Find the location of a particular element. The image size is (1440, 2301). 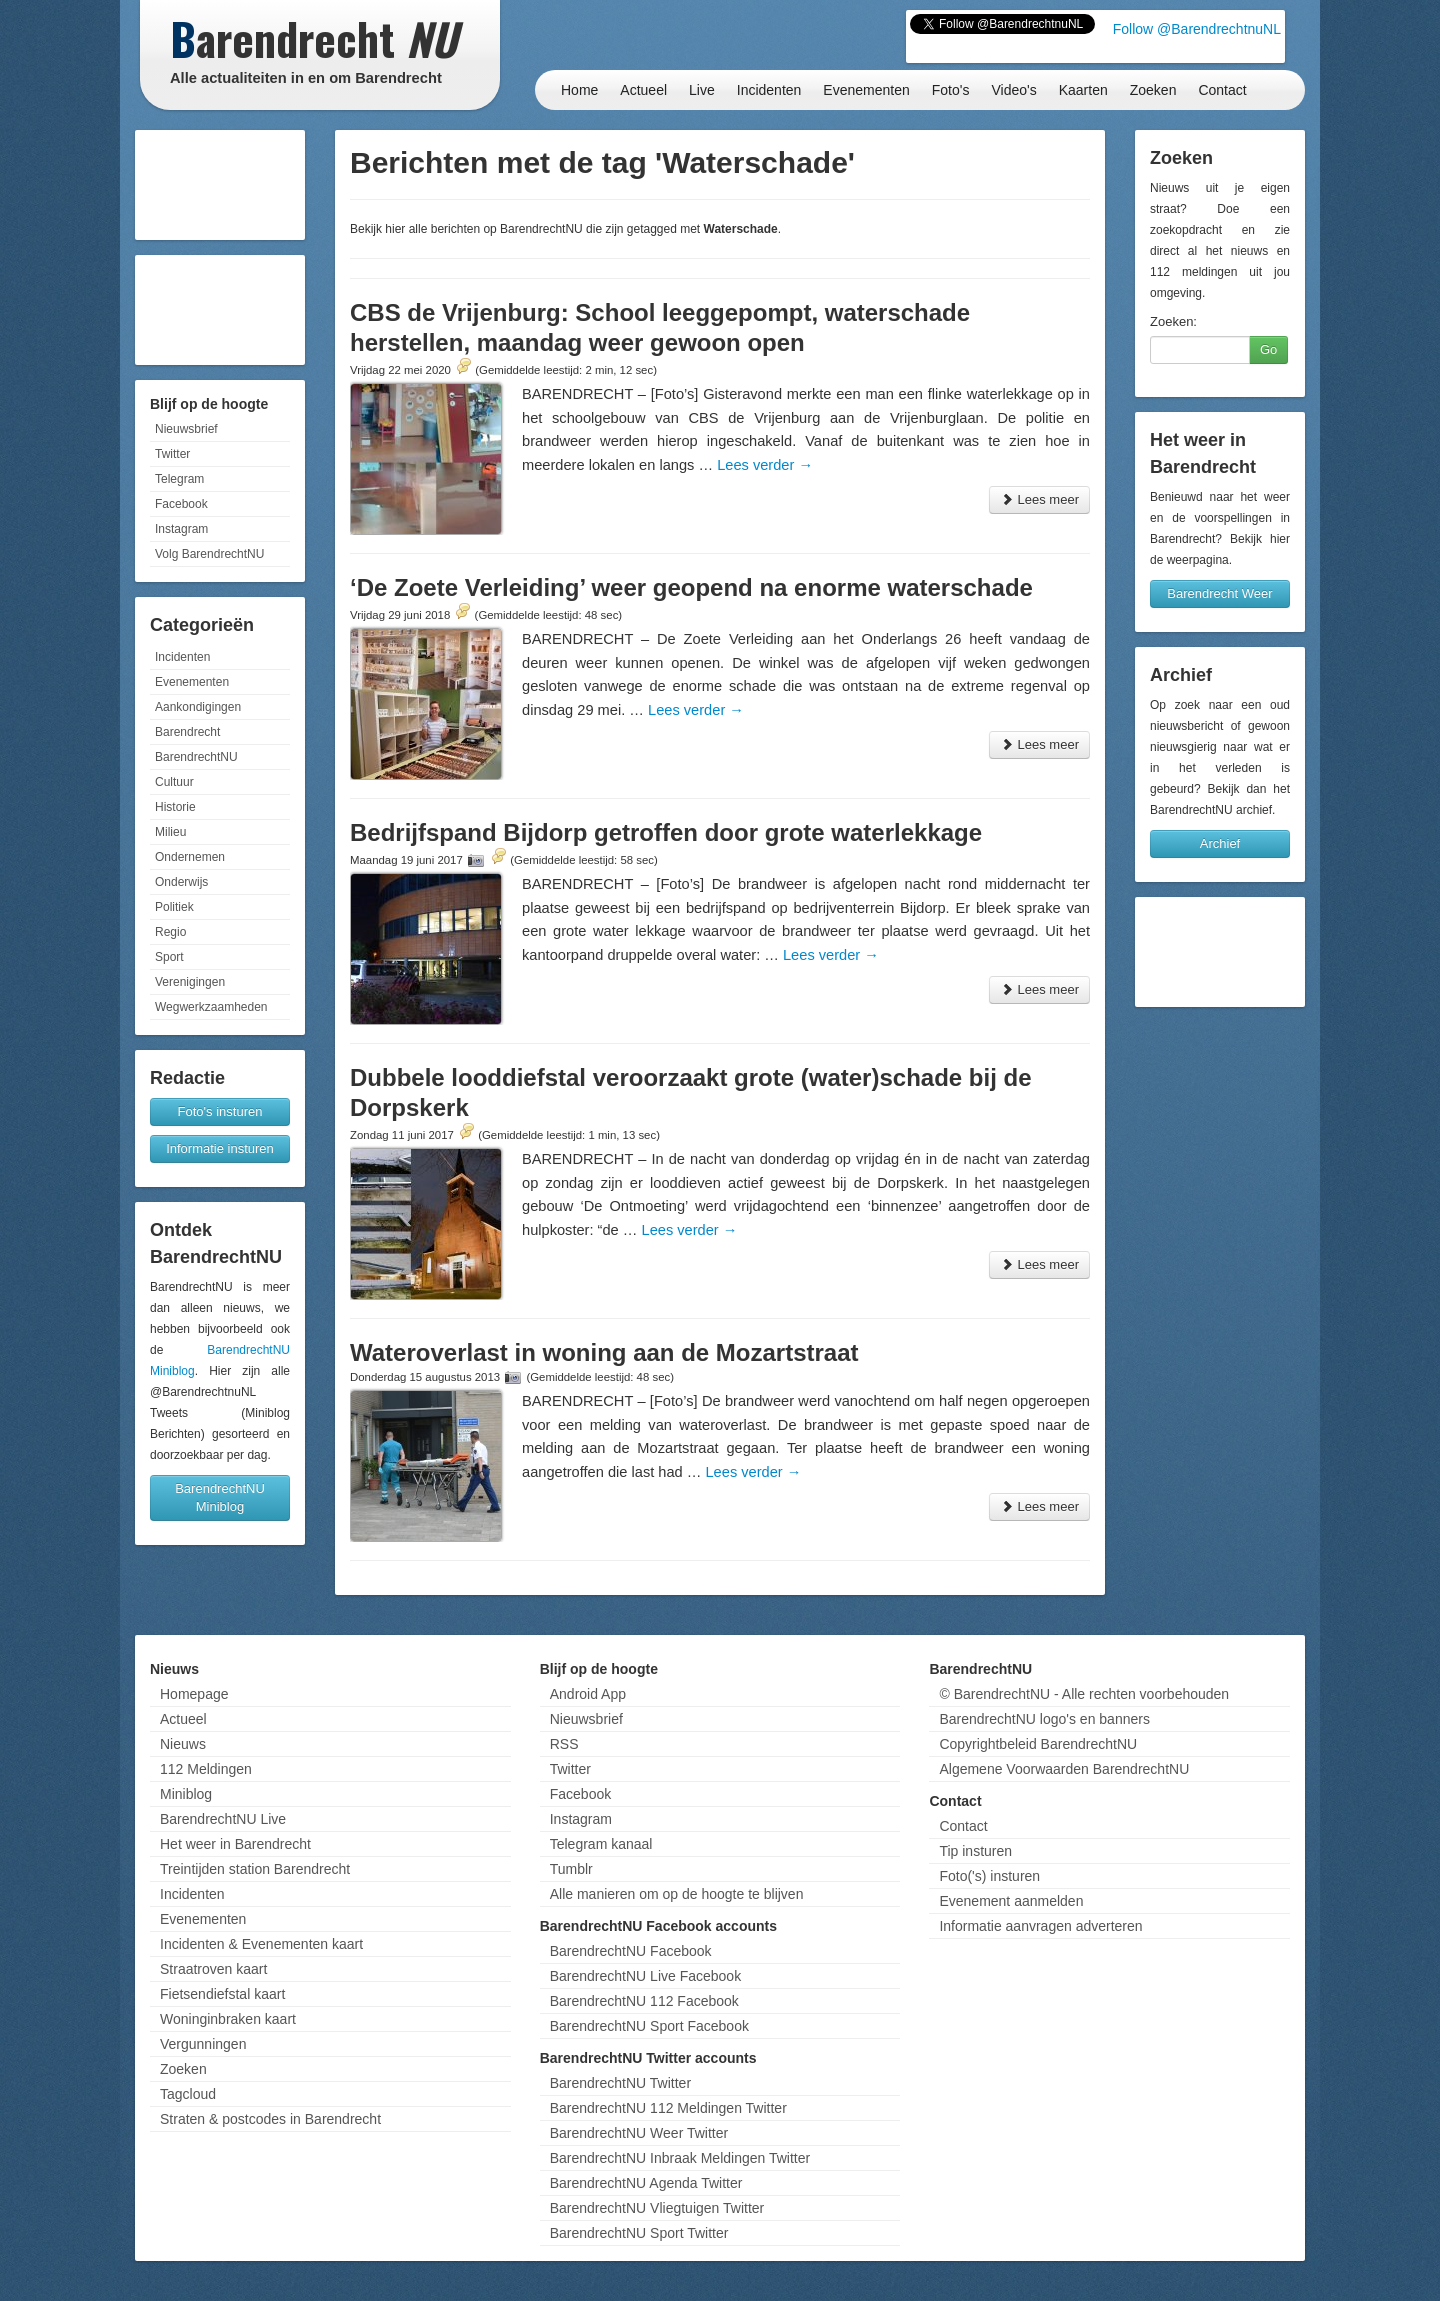

BarendrechtNU Vliegtuigen Twitter is located at coordinates (657, 2208).